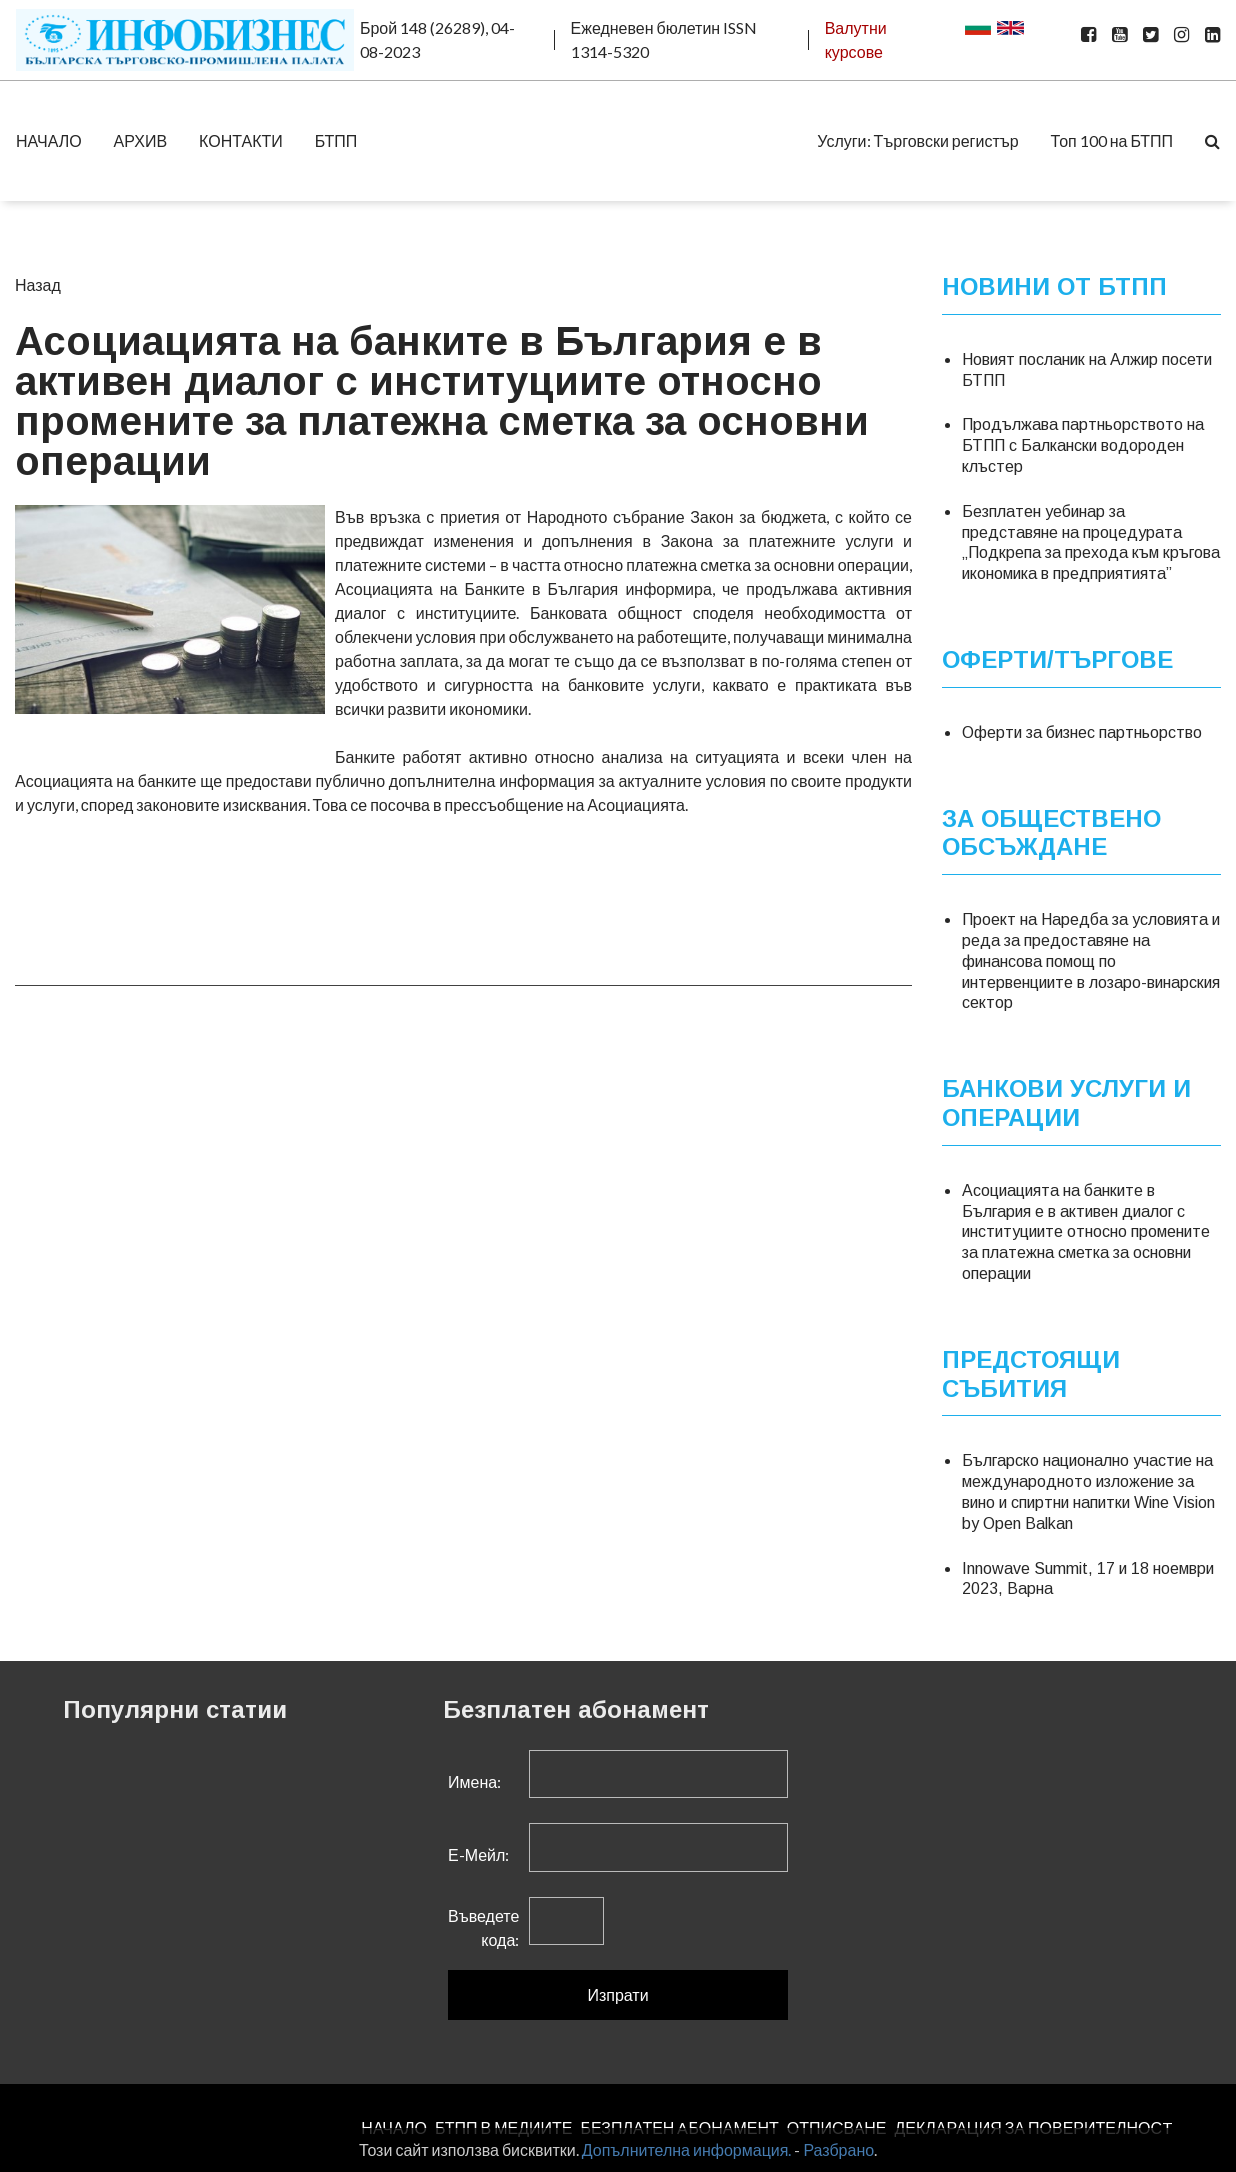 This screenshot has height=2172, width=1236. What do you see at coordinates (336, 140) in the screenshot?
I see `БТПП` at bounding box center [336, 140].